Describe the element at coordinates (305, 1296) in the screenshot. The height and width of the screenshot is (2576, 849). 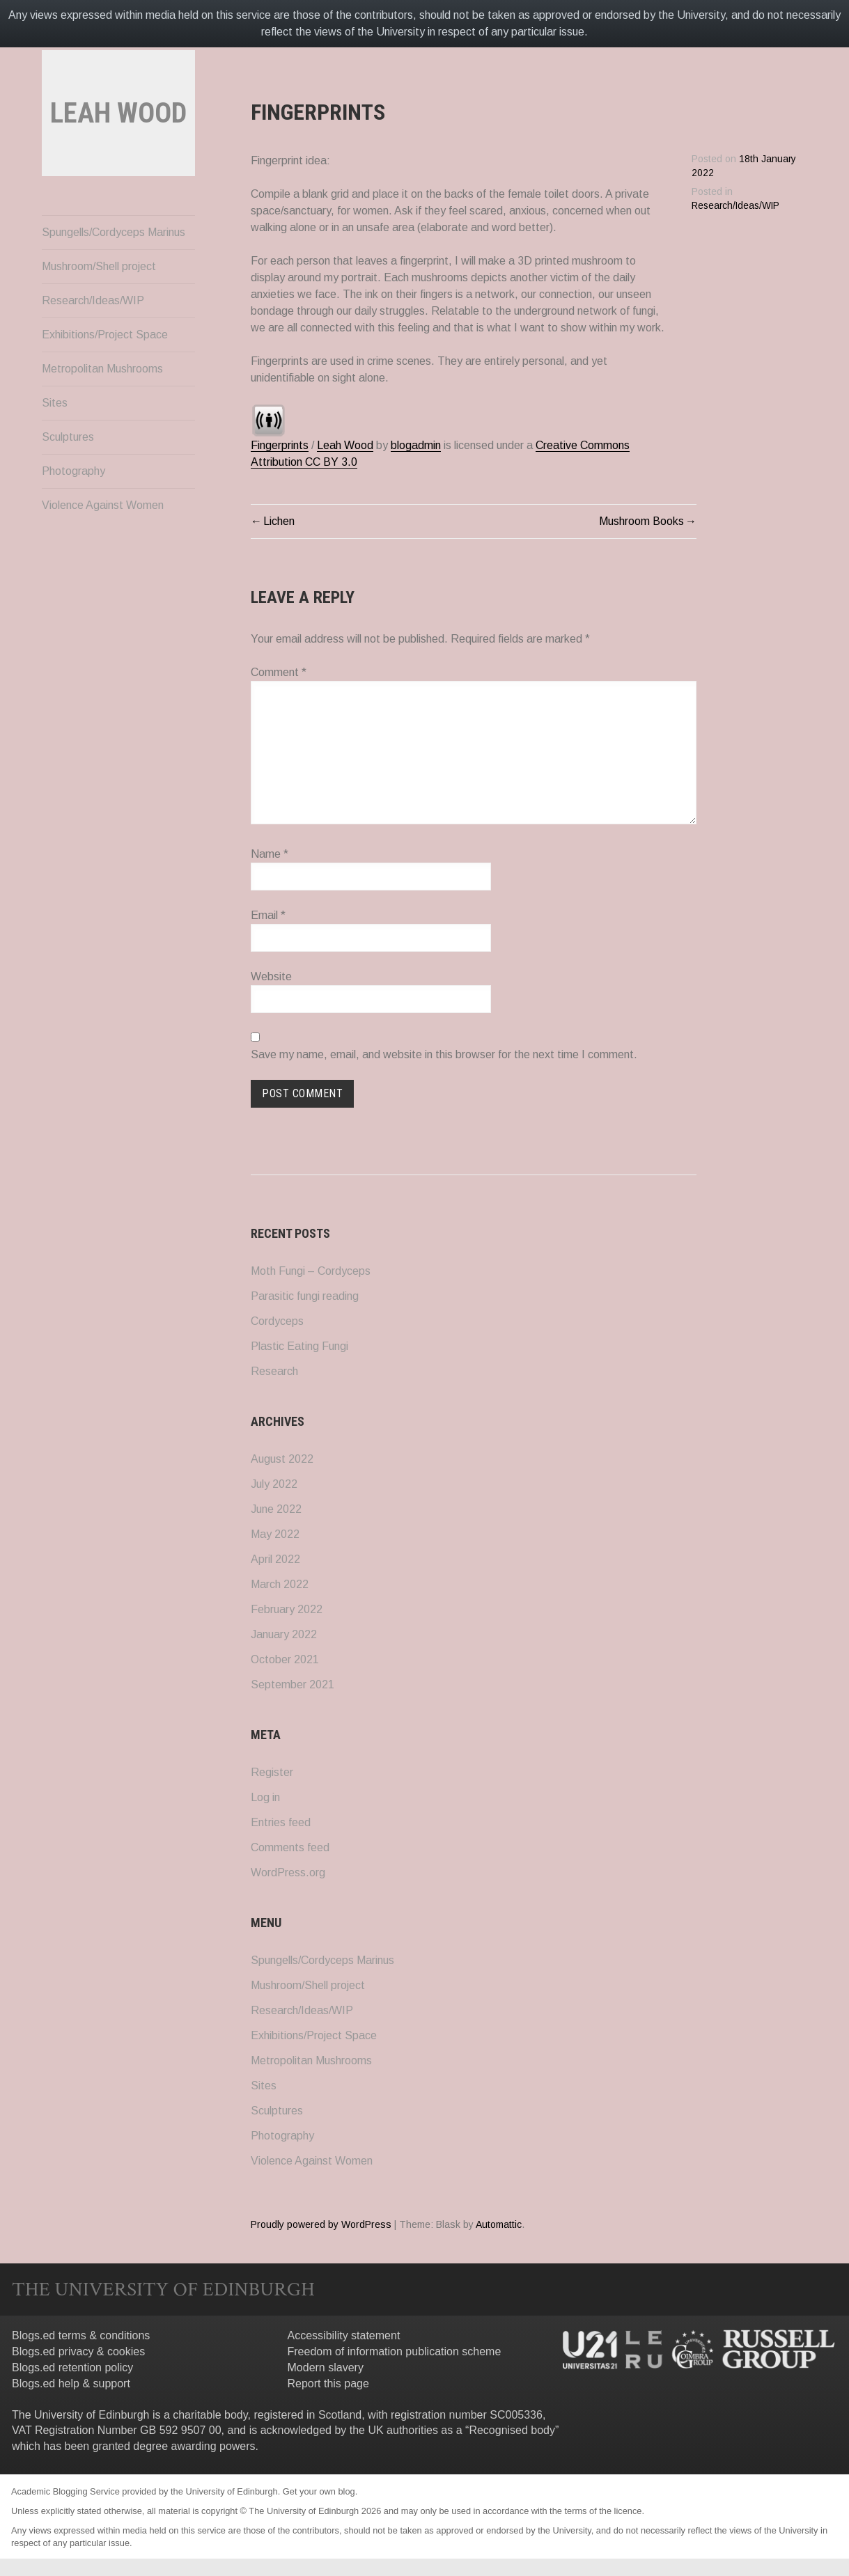
I see `Parasitic fungi reading` at that location.